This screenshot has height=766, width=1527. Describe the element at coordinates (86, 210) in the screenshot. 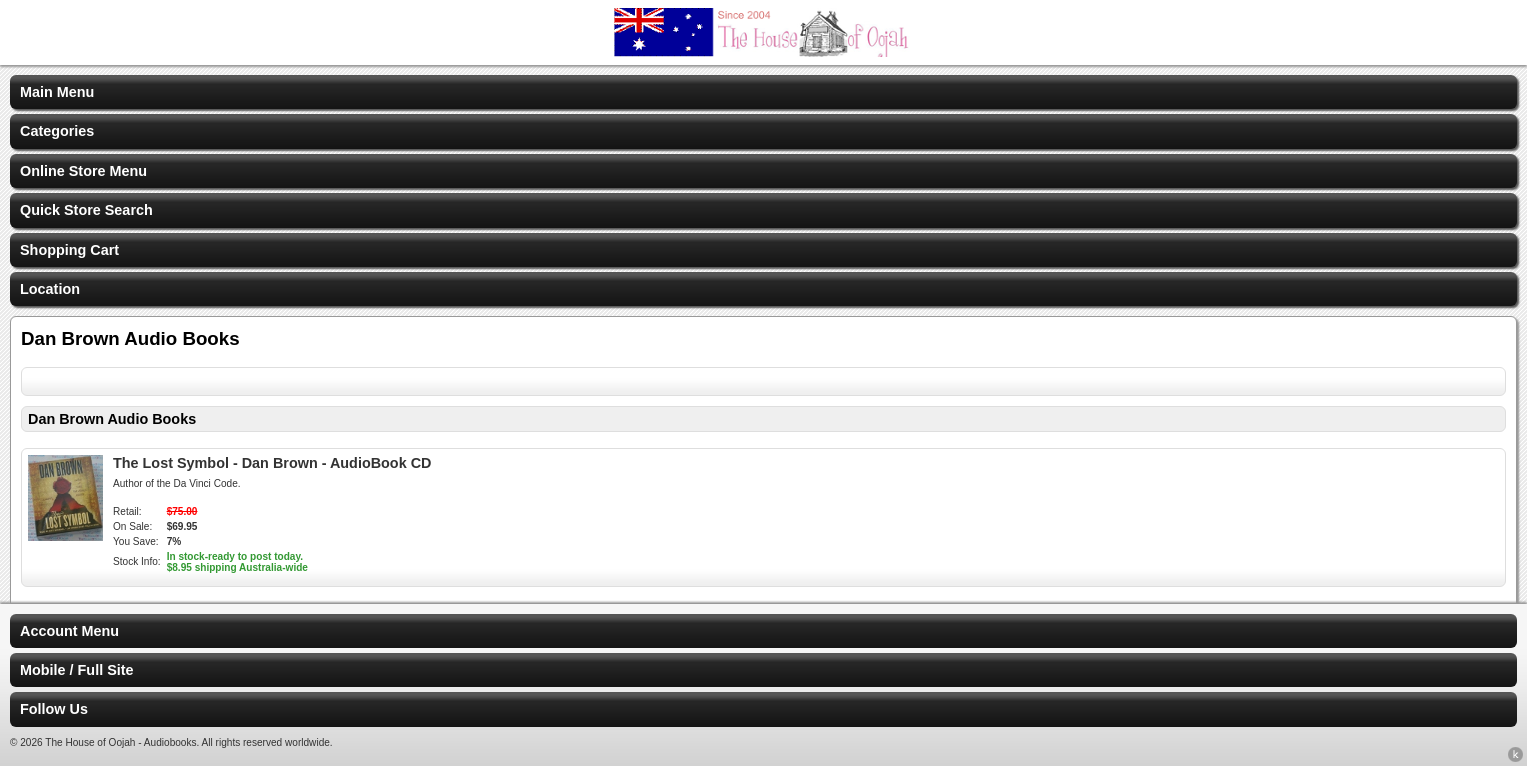

I see `Quick Store Search` at that location.